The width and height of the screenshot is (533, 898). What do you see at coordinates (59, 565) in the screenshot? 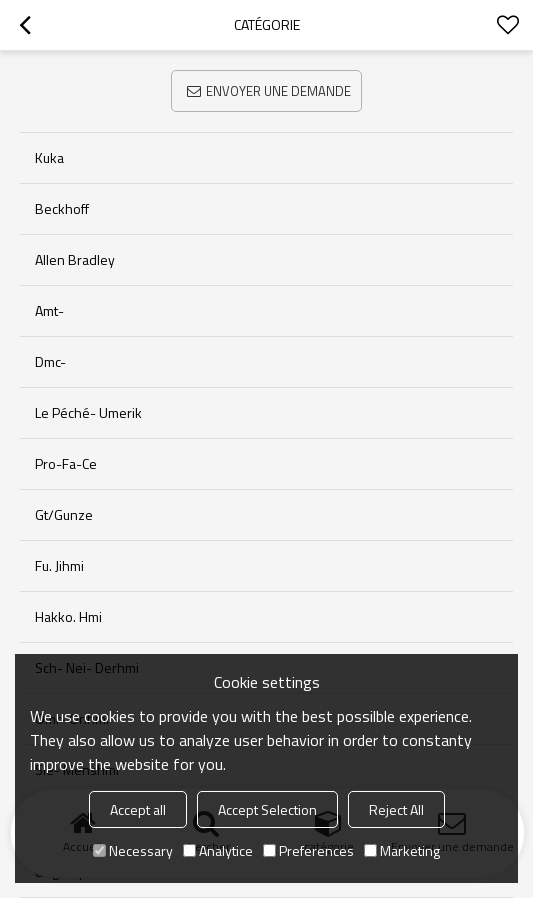
I see `Fu. Jihmi` at bounding box center [59, 565].